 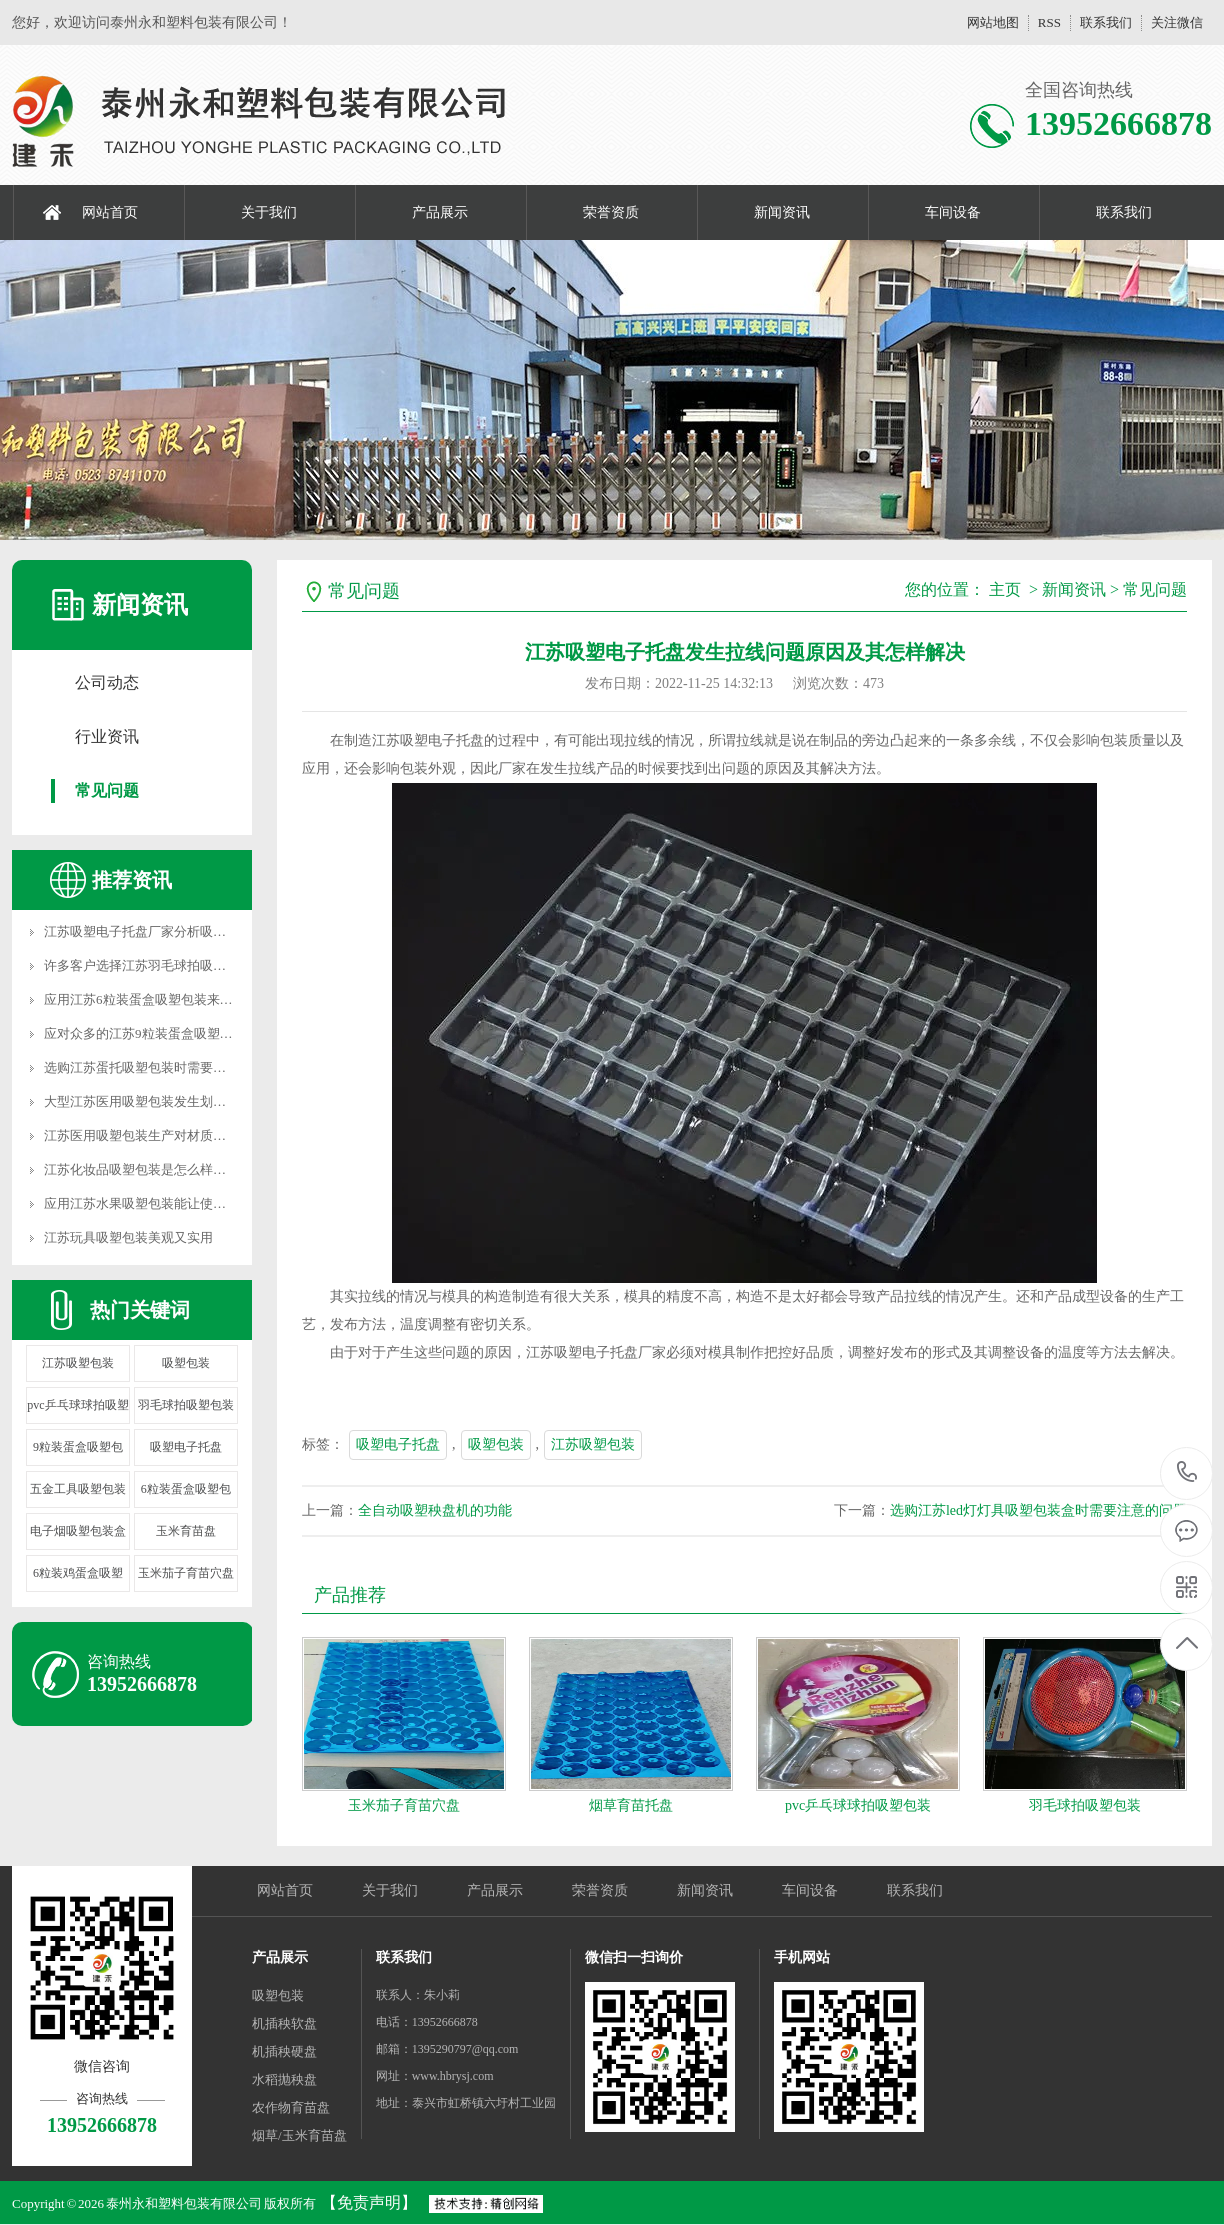 I want to click on 烟草育苗托盘, so click(x=631, y=1805).